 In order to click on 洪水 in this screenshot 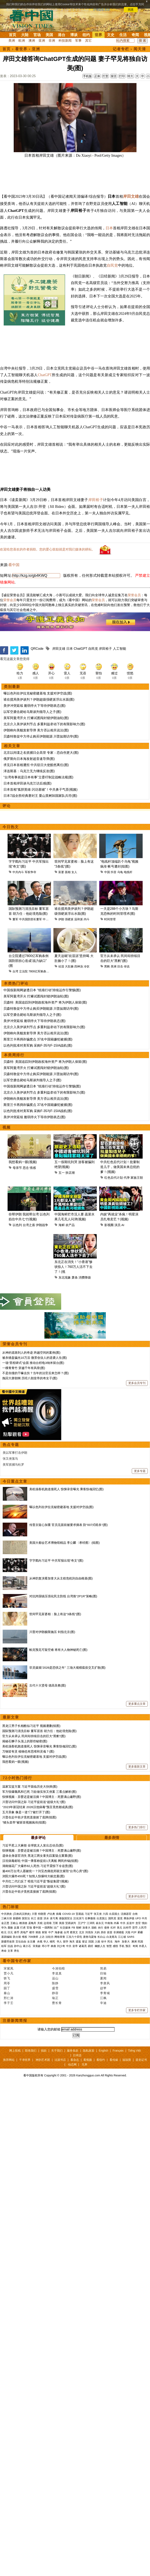, I will do `click(46, 1918)`.